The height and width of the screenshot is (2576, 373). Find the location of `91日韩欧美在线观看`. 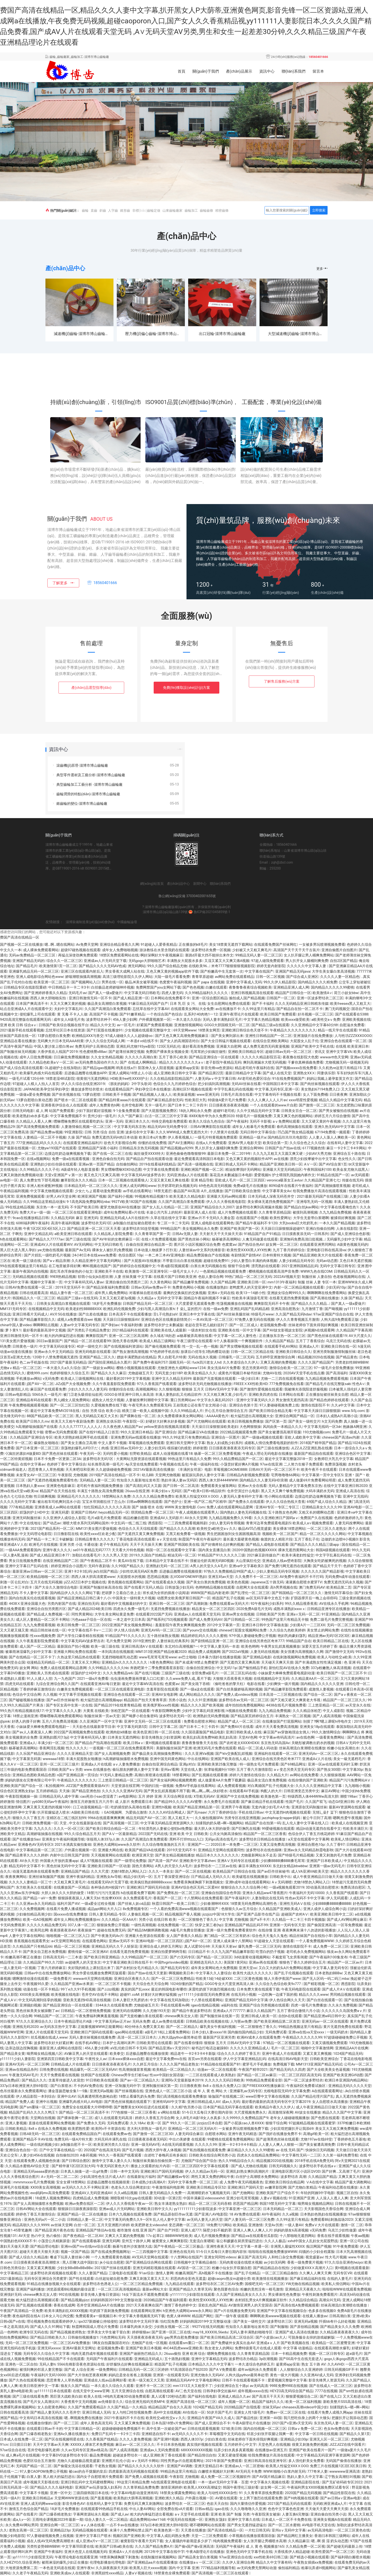

91日韩欧美在线观看 is located at coordinates (102, 2080).